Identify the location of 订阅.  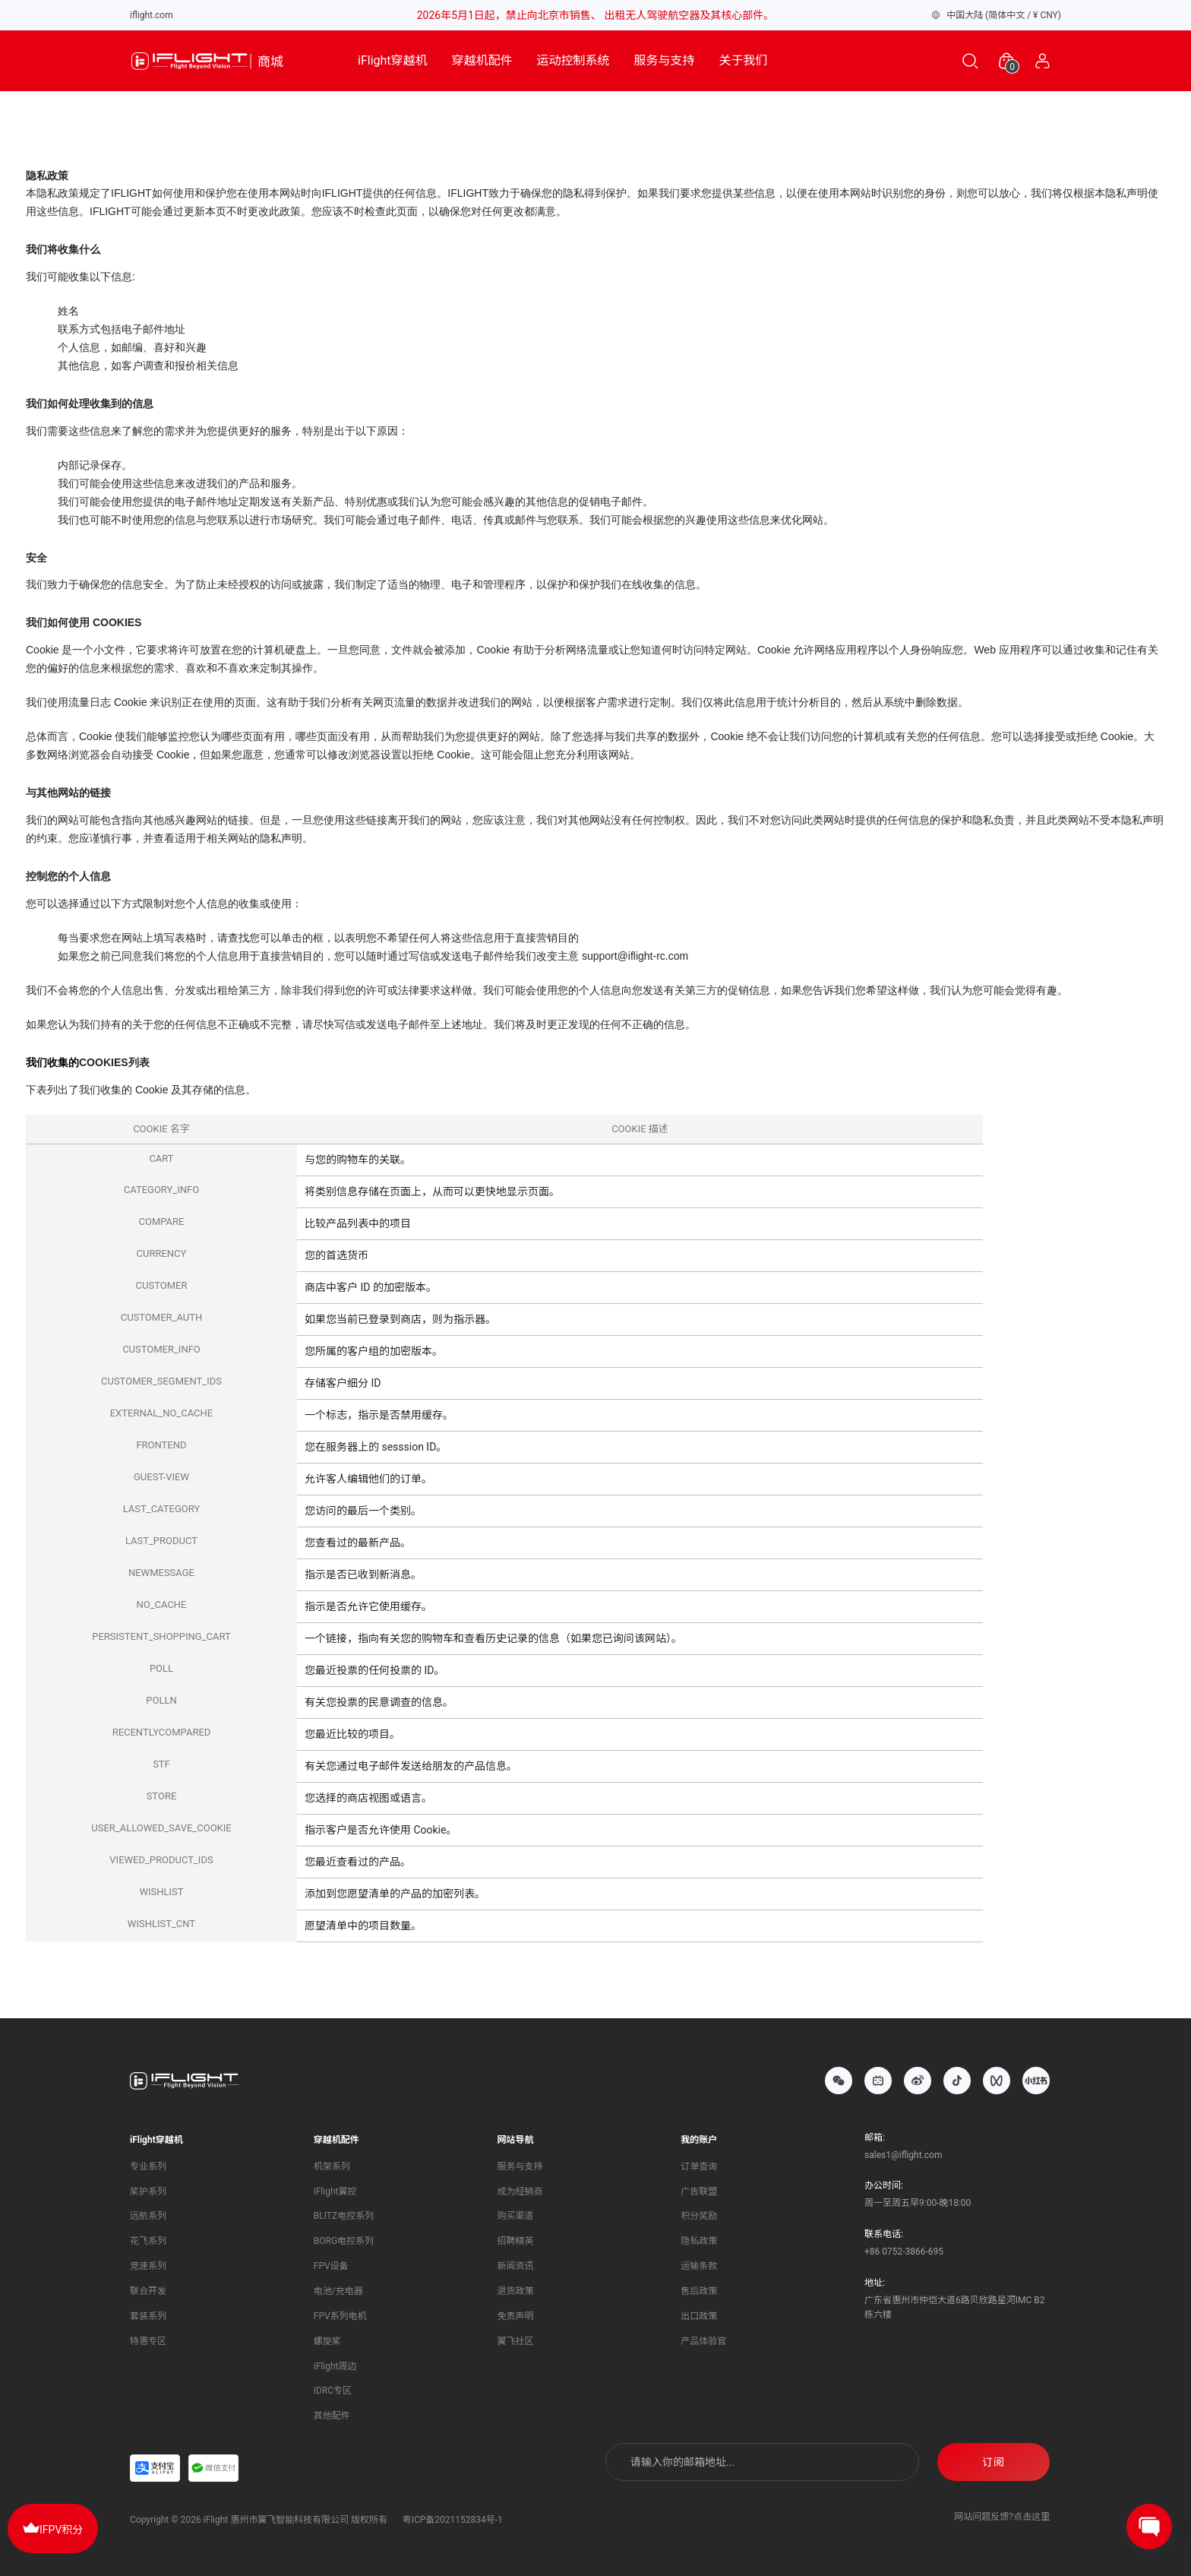
(993, 2462).